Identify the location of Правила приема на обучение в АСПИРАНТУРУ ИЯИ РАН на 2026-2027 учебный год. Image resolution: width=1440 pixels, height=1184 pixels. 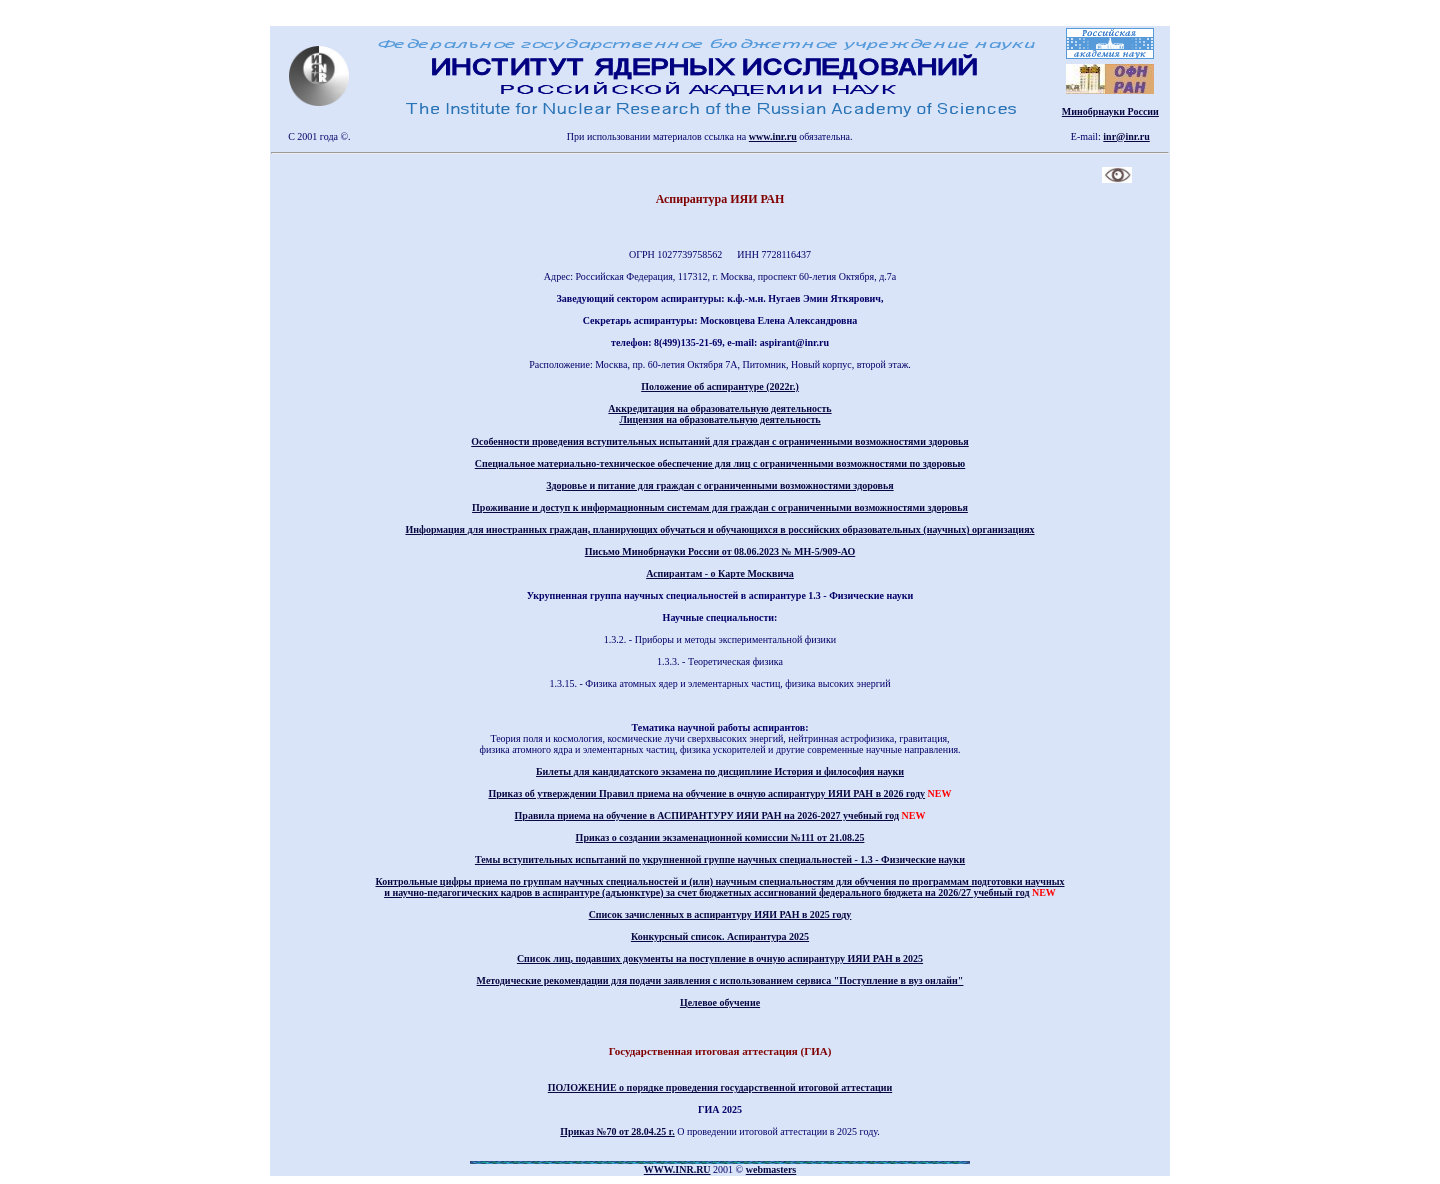
(707, 815).